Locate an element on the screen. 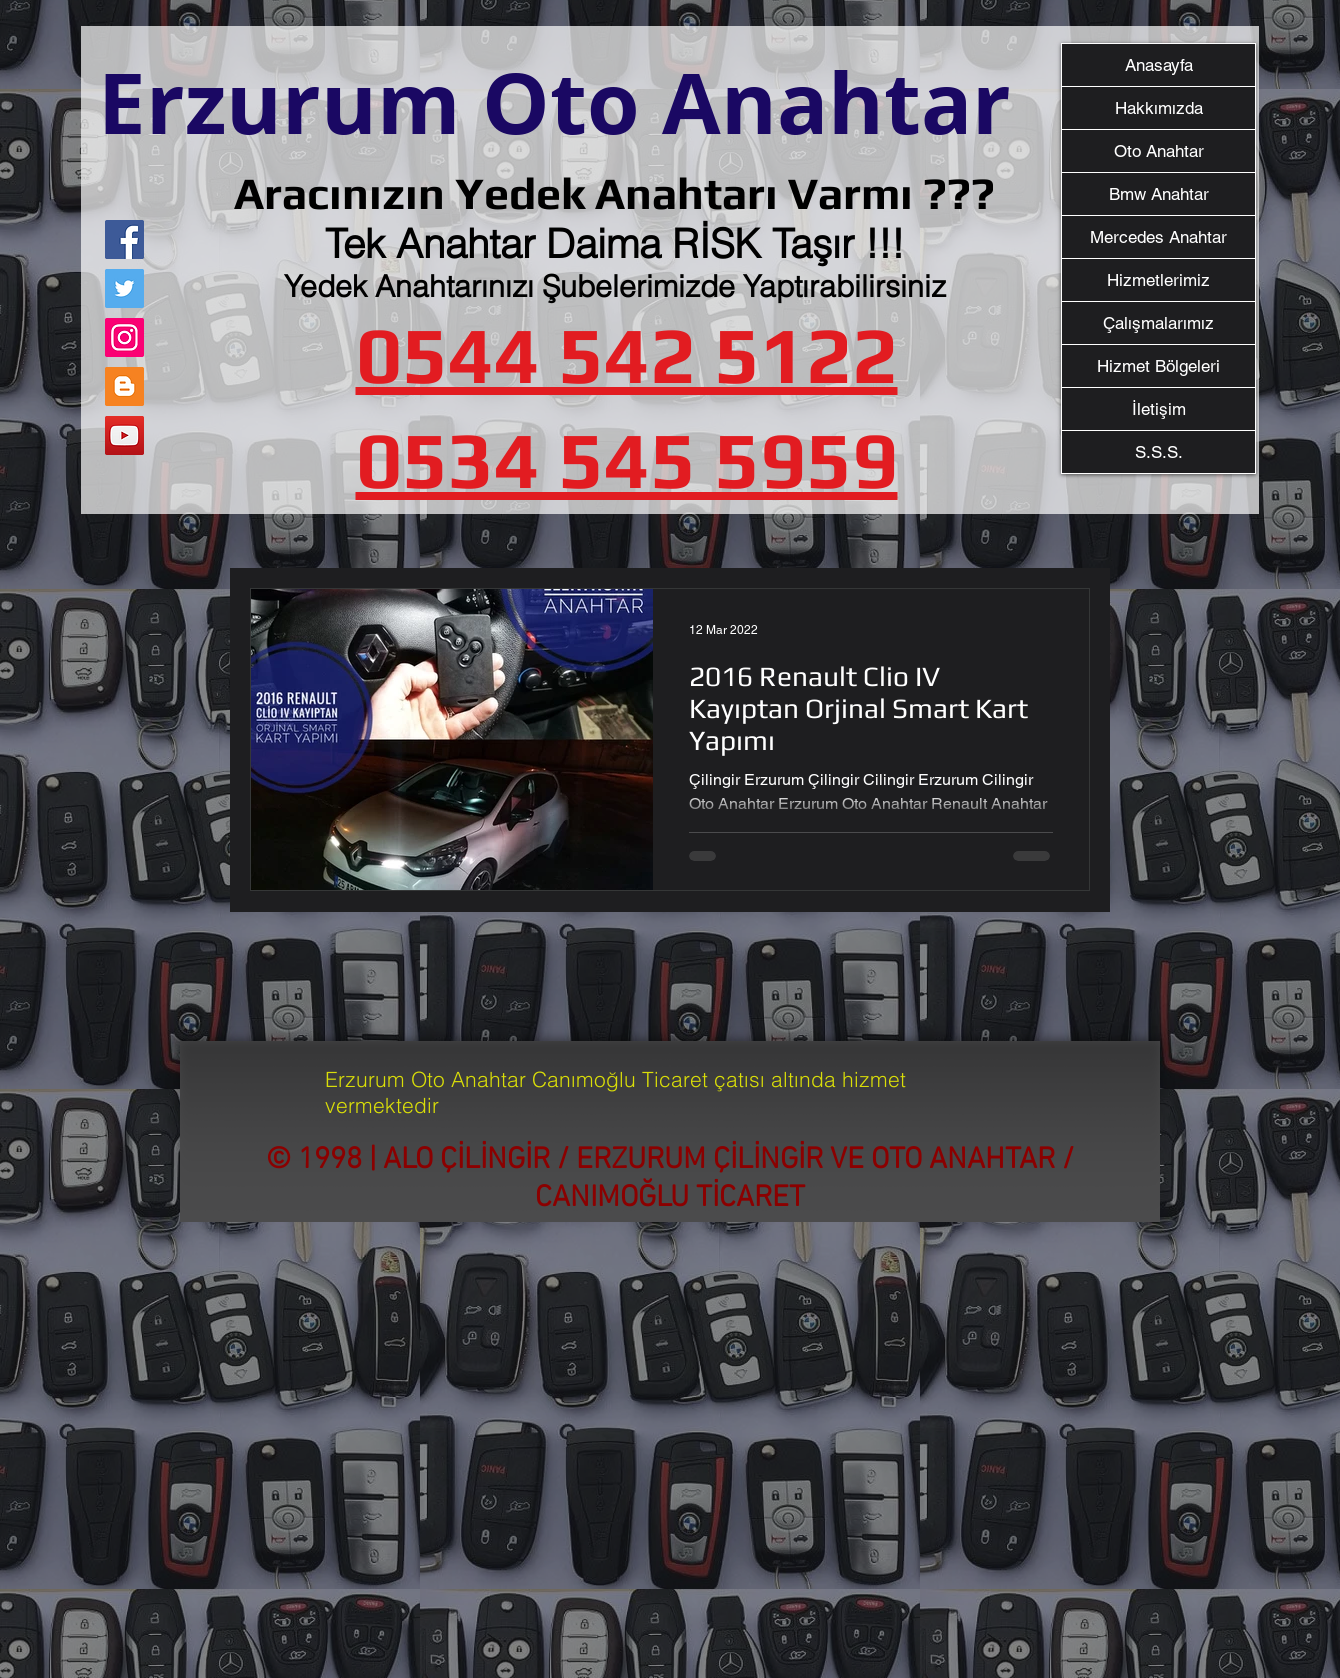  Anasayfa is located at coordinates (1159, 65).